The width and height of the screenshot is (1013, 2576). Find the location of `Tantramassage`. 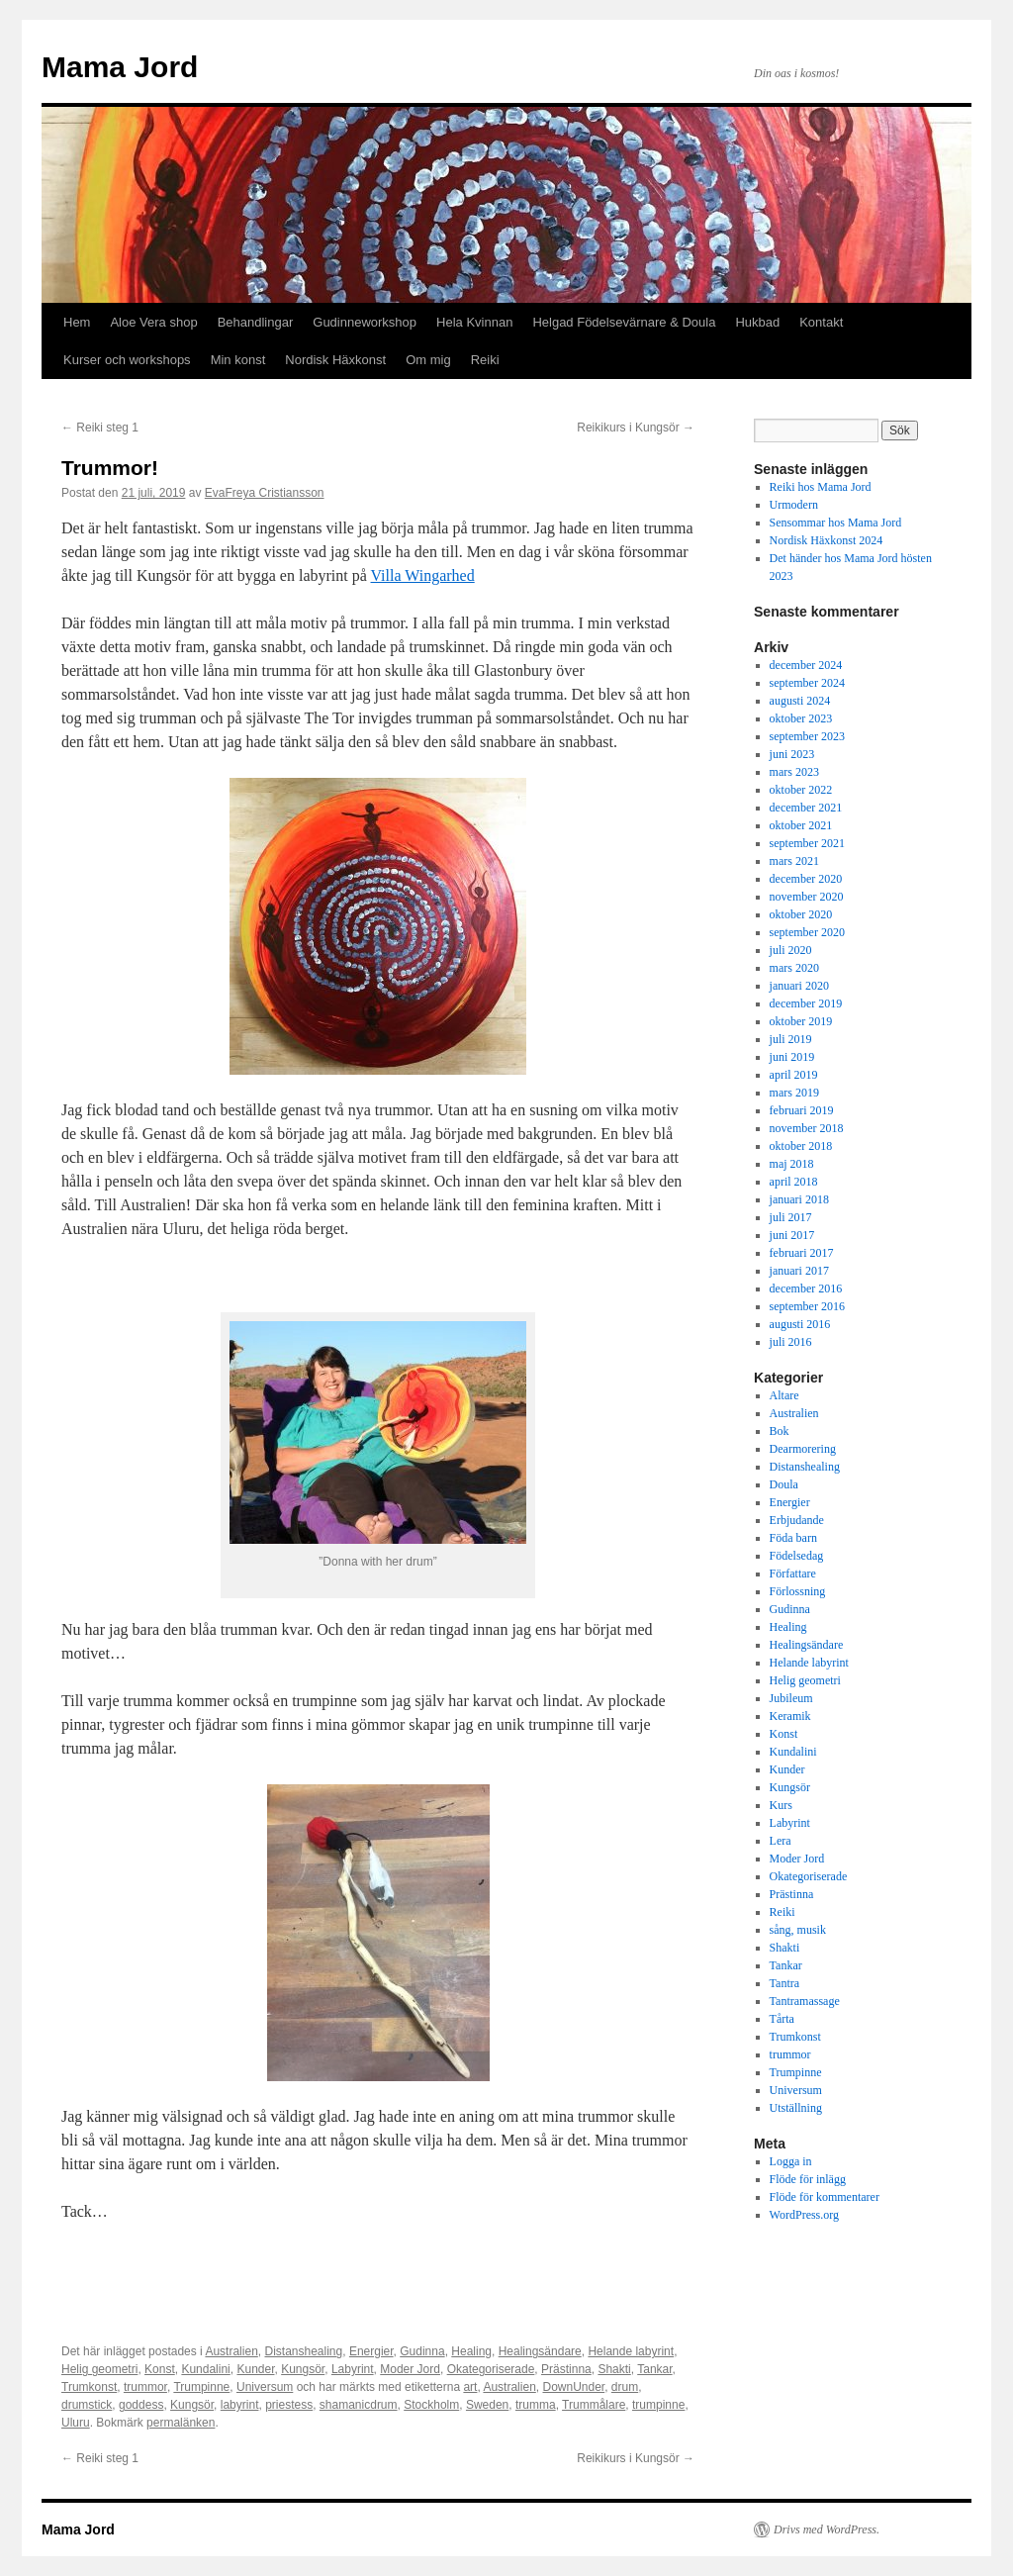

Tantramassage is located at coordinates (805, 2001).